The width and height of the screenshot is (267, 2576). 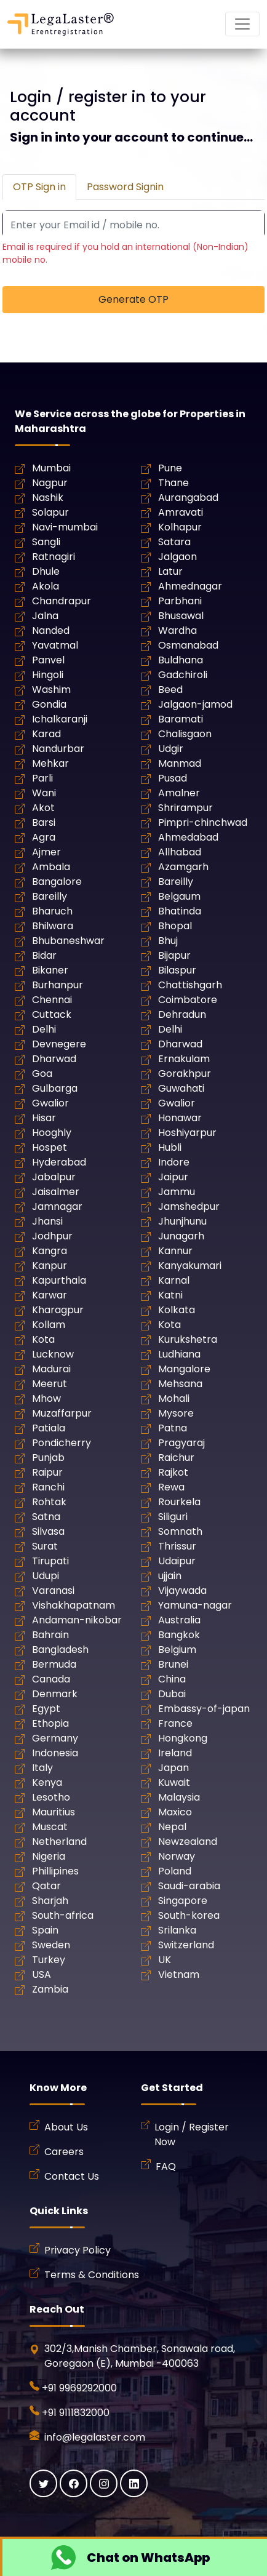 What do you see at coordinates (195, 1605) in the screenshot?
I see `Yamuna-nagar` at bounding box center [195, 1605].